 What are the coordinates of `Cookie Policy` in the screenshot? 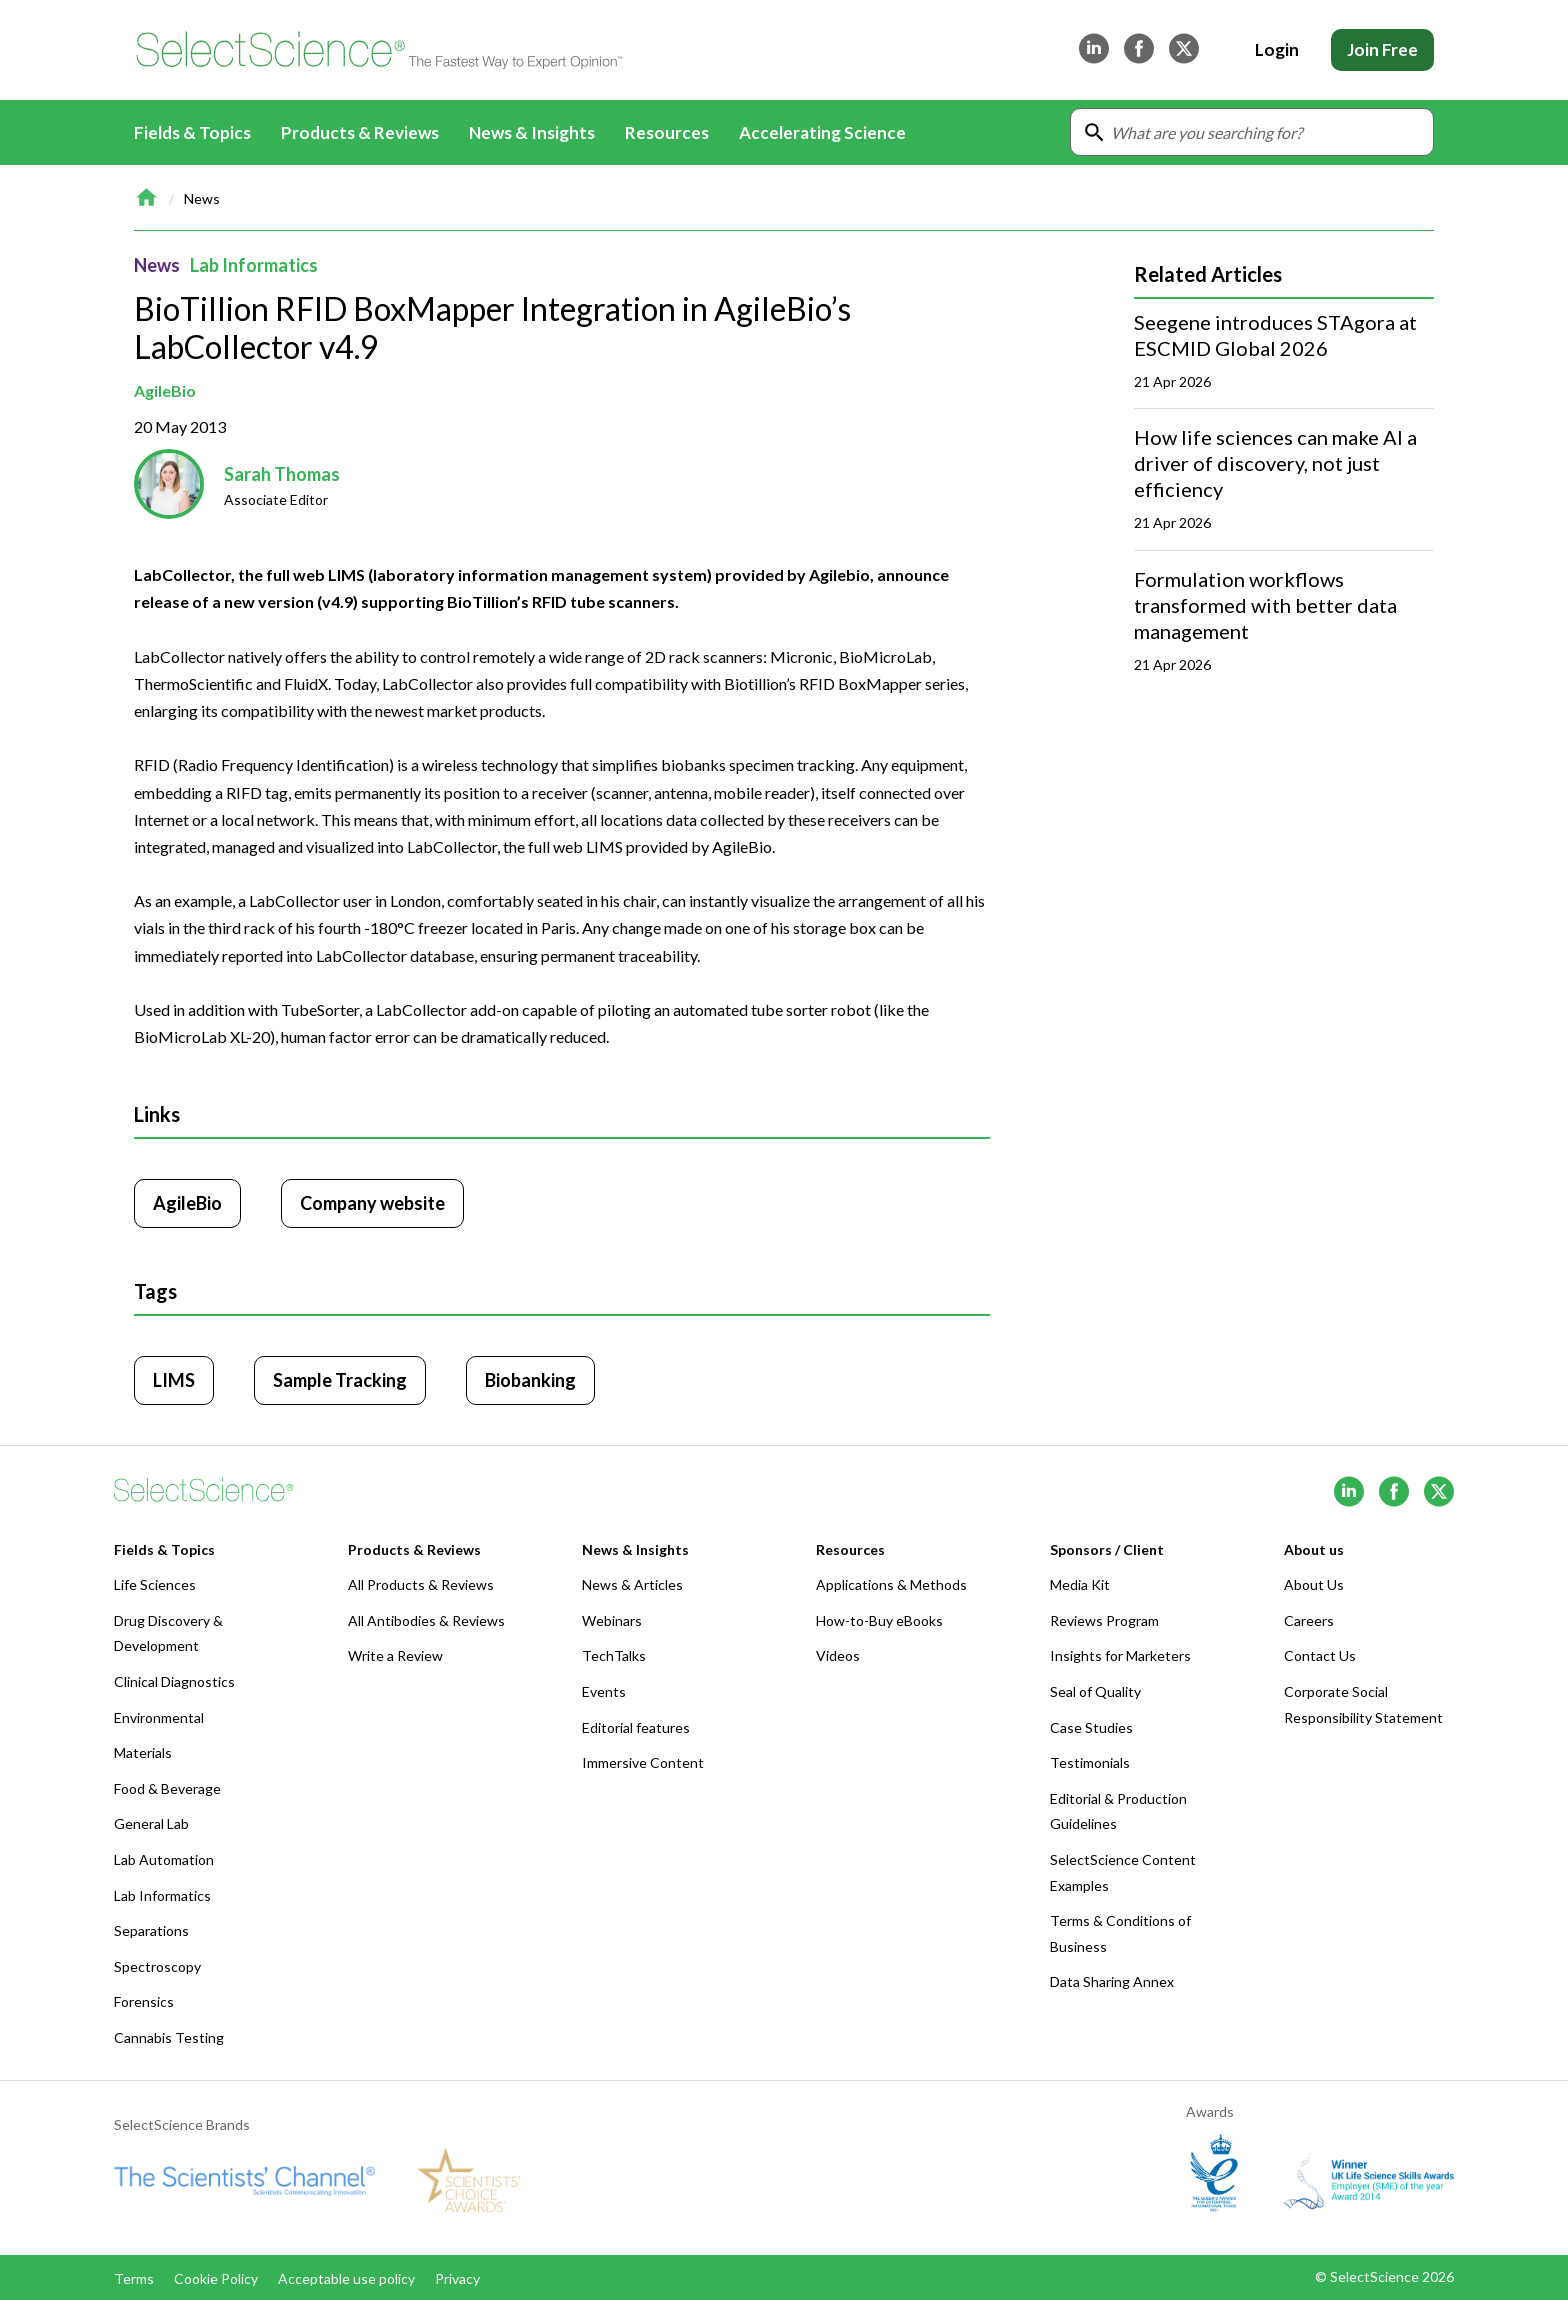 It's located at (216, 2278).